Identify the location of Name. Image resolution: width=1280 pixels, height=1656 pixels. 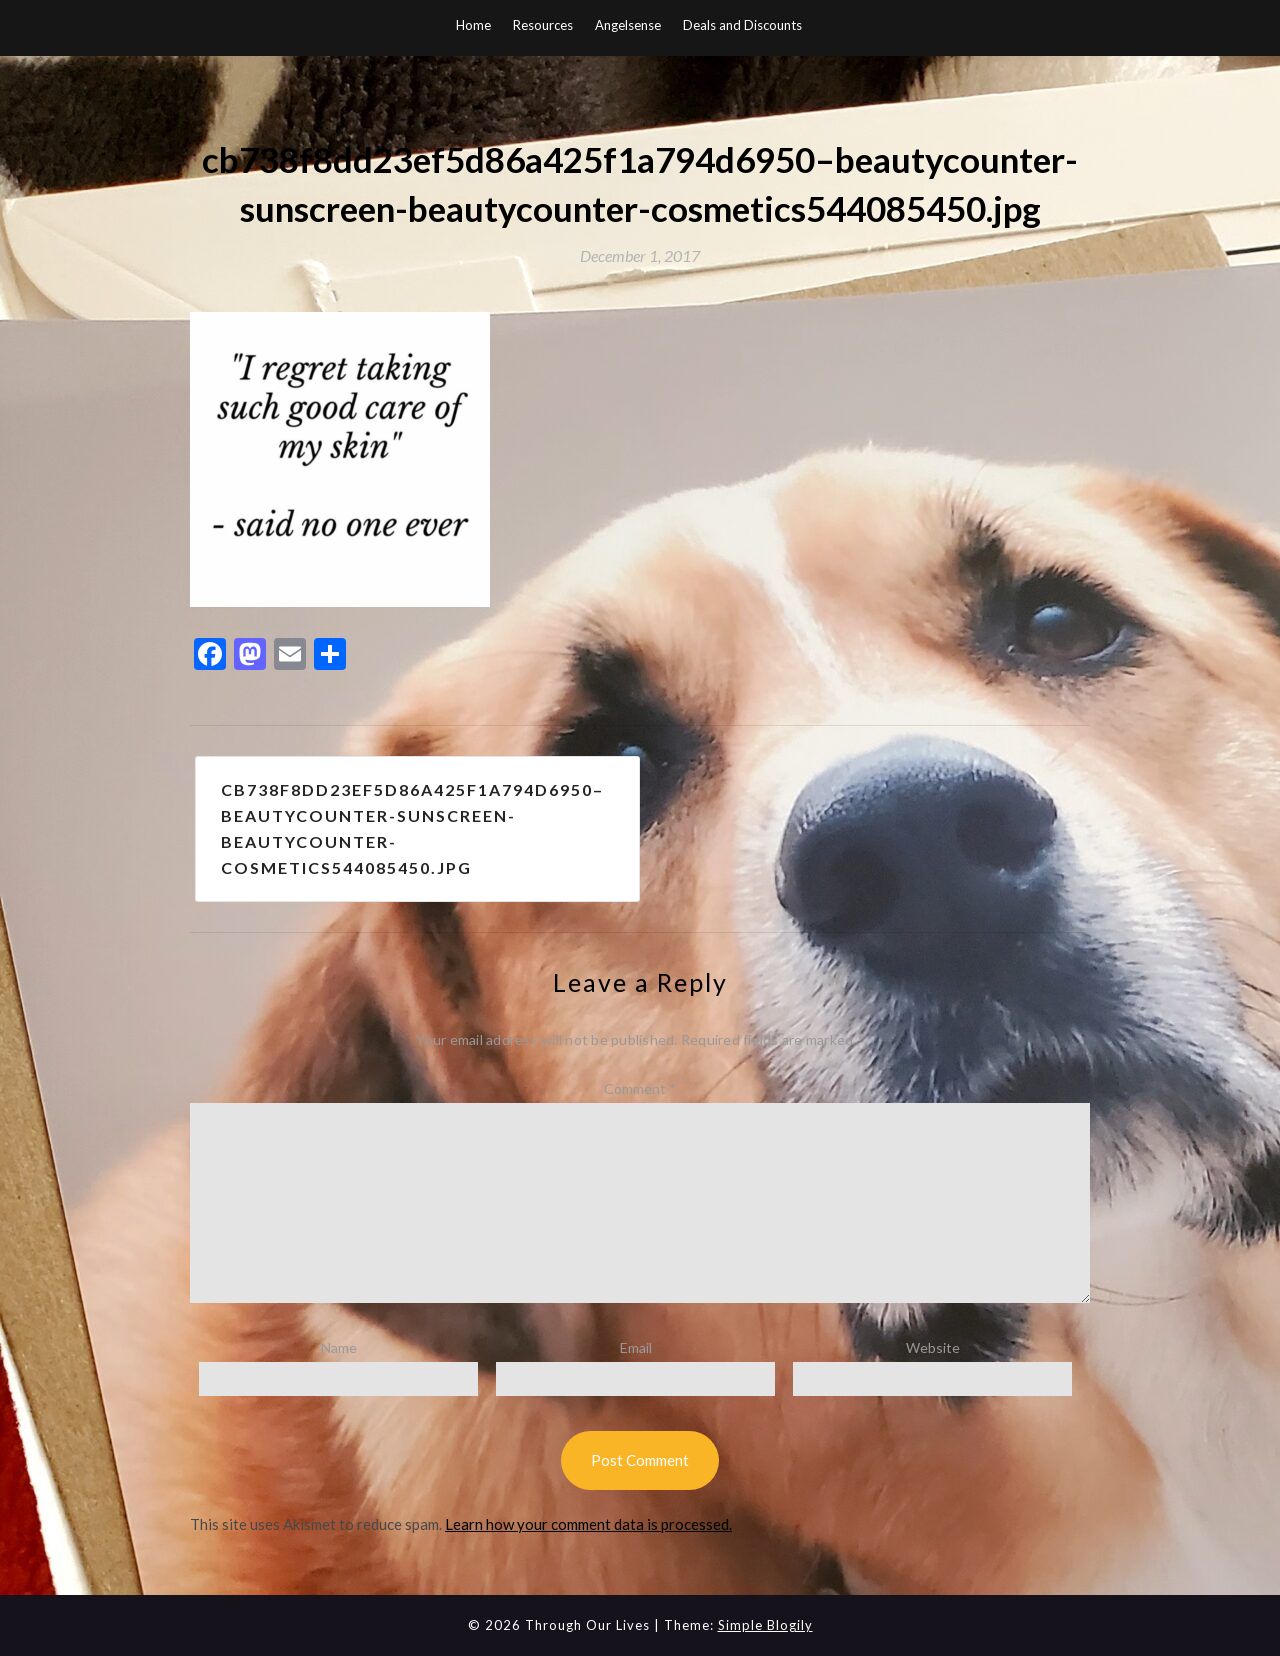
(339, 1347).